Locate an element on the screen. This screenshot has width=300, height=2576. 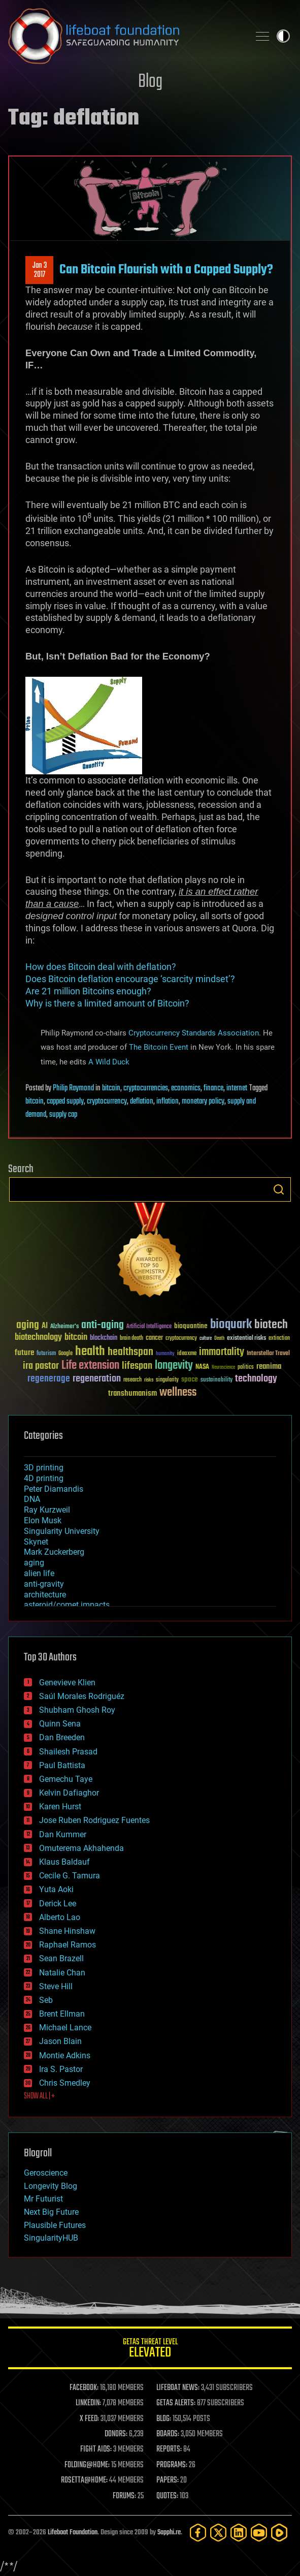
PROGRAMS: is located at coordinates (171, 2465).